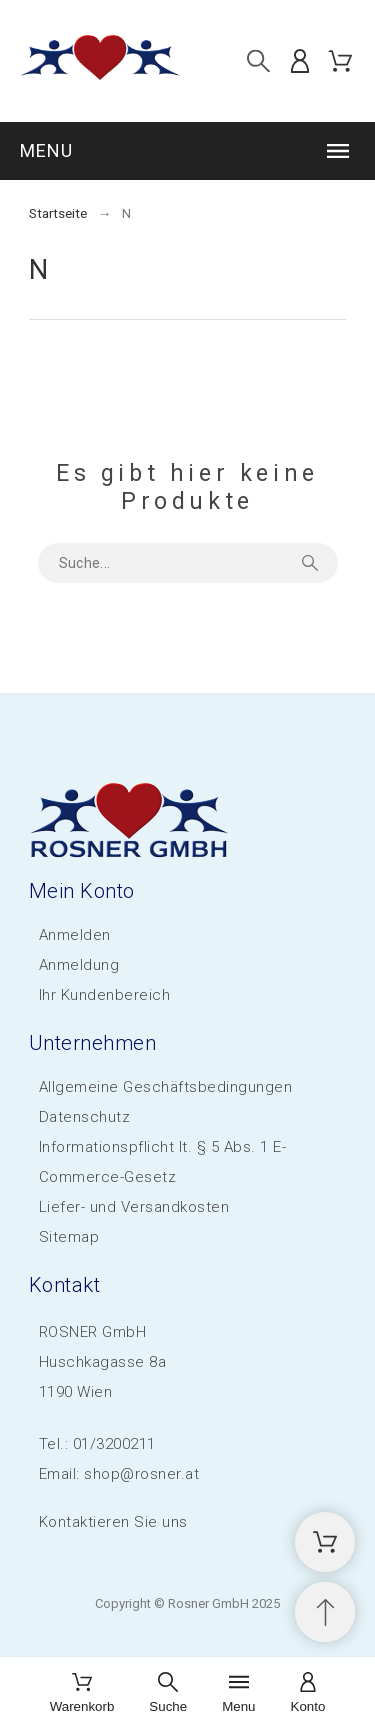  What do you see at coordinates (308, 1694) in the screenshot?
I see `[Konto]` at bounding box center [308, 1694].